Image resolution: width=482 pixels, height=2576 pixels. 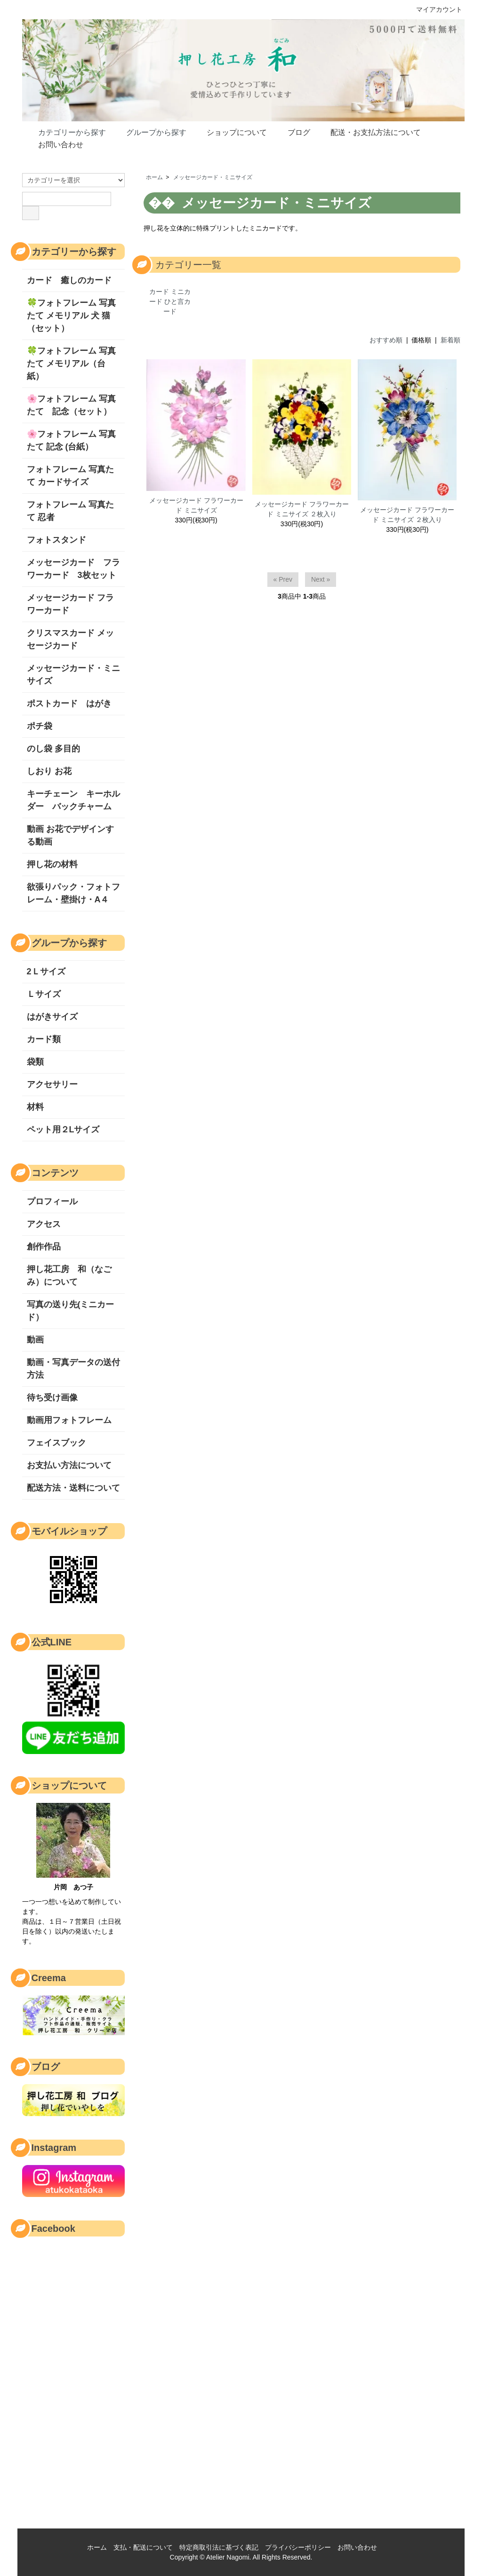 What do you see at coordinates (369, 131) in the screenshot?
I see `配送・お支払方法について` at bounding box center [369, 131].